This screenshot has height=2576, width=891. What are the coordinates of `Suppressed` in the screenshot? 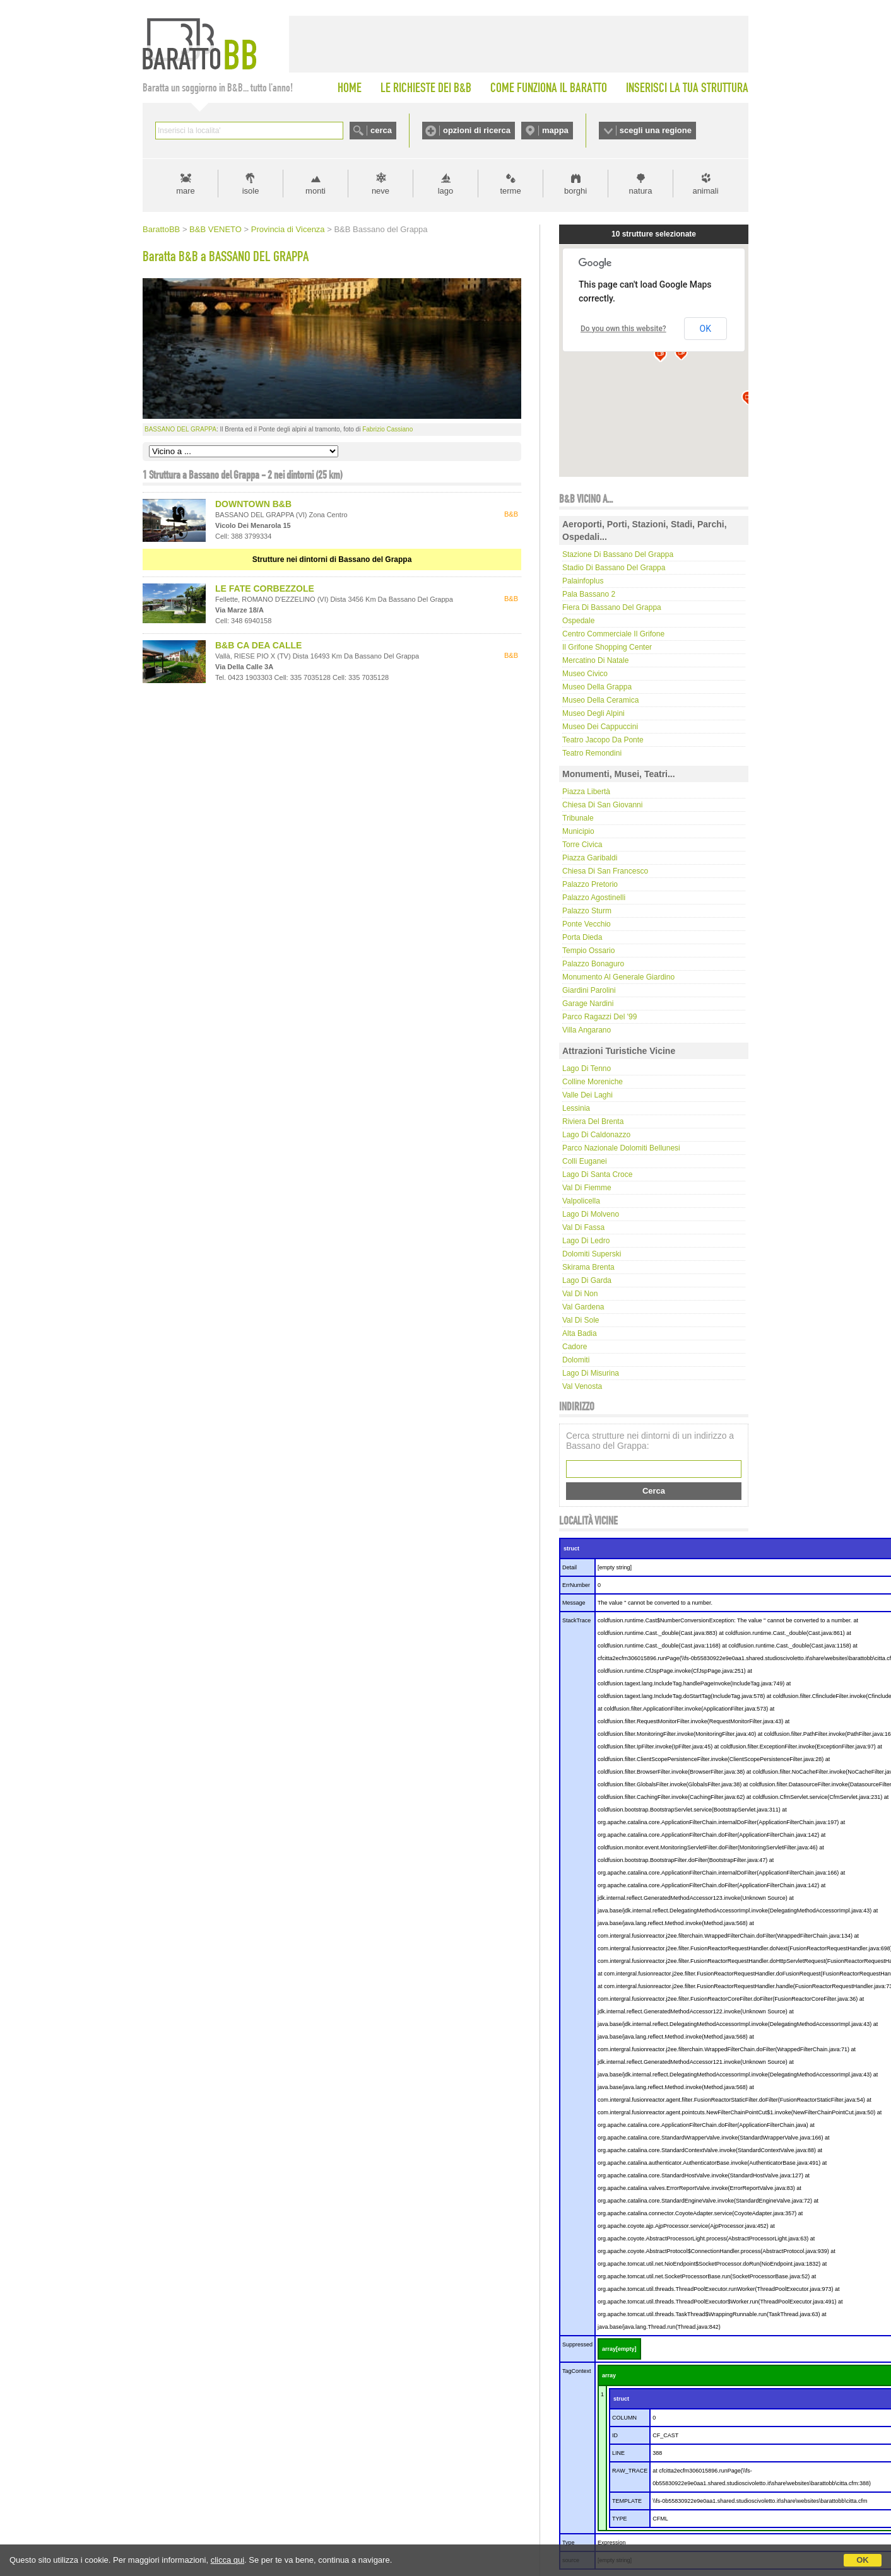 It's located at (577, 2344).